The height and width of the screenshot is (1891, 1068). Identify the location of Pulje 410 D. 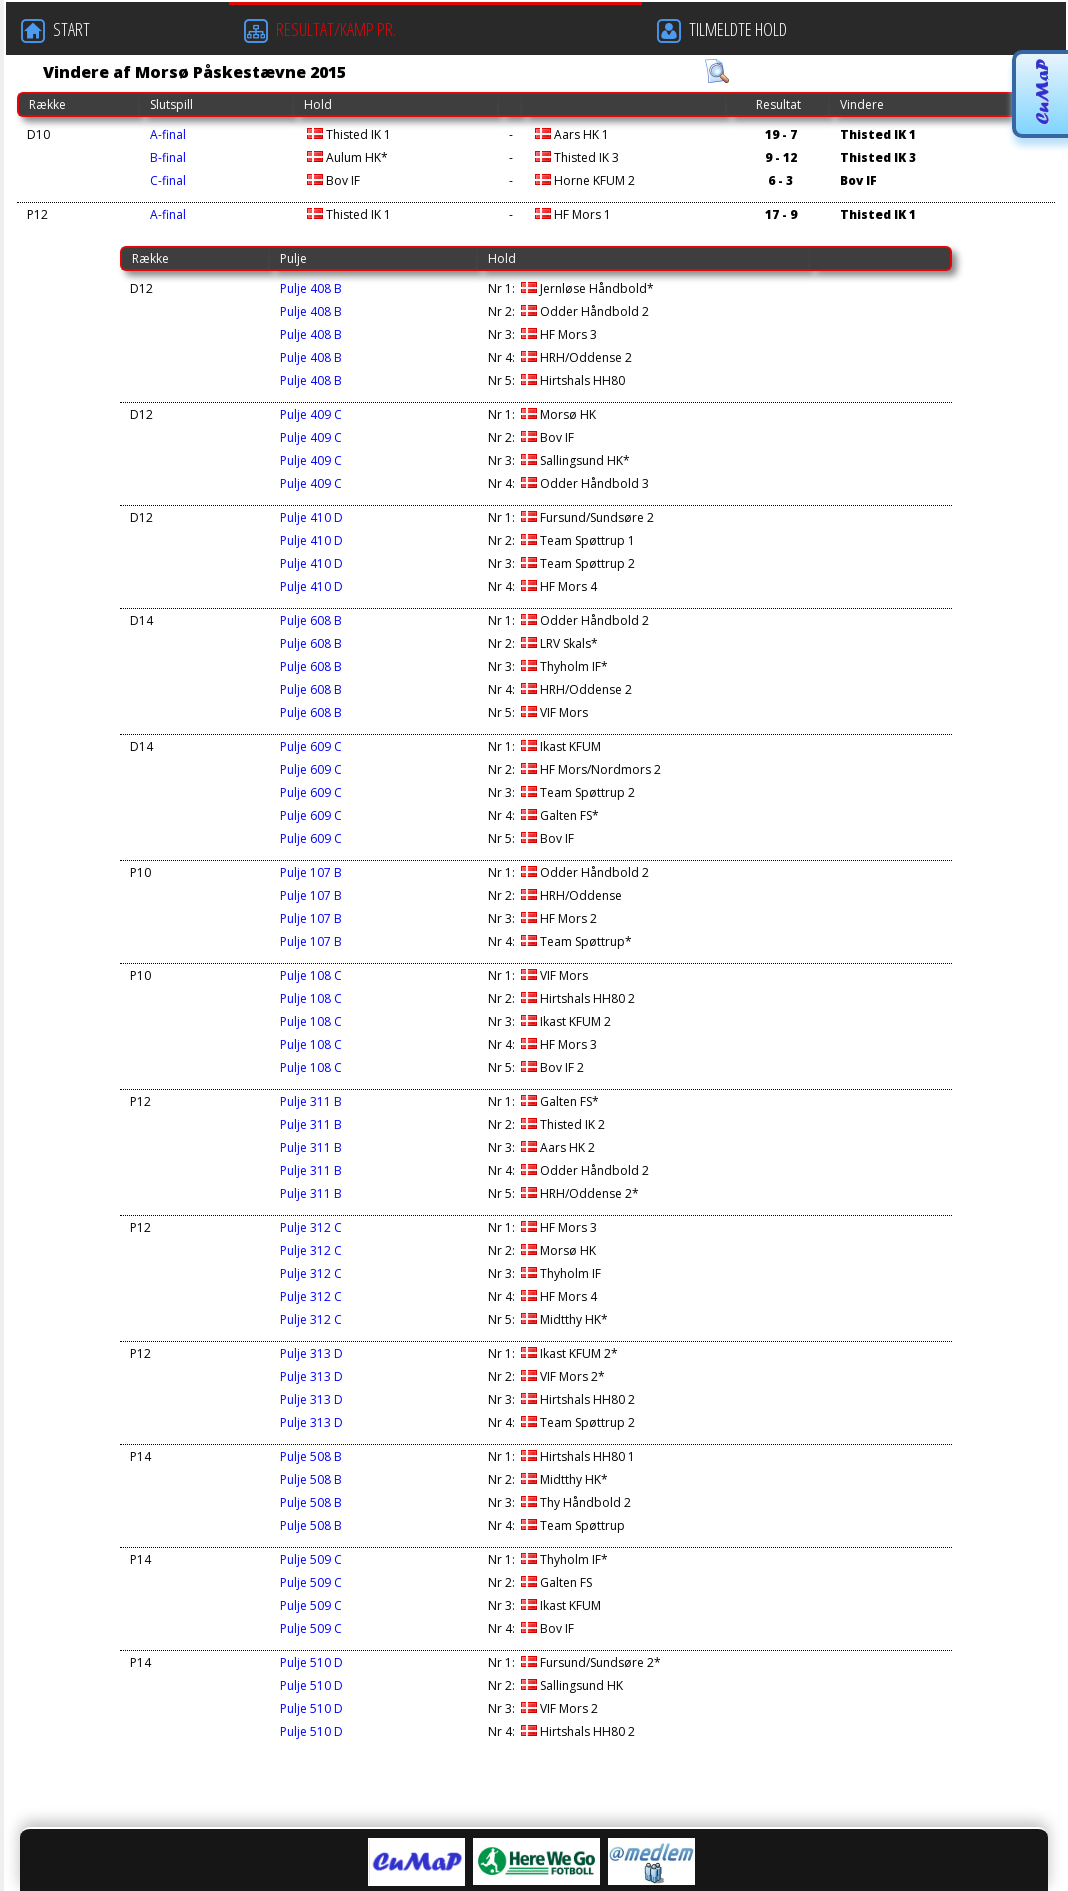
(311, 517).